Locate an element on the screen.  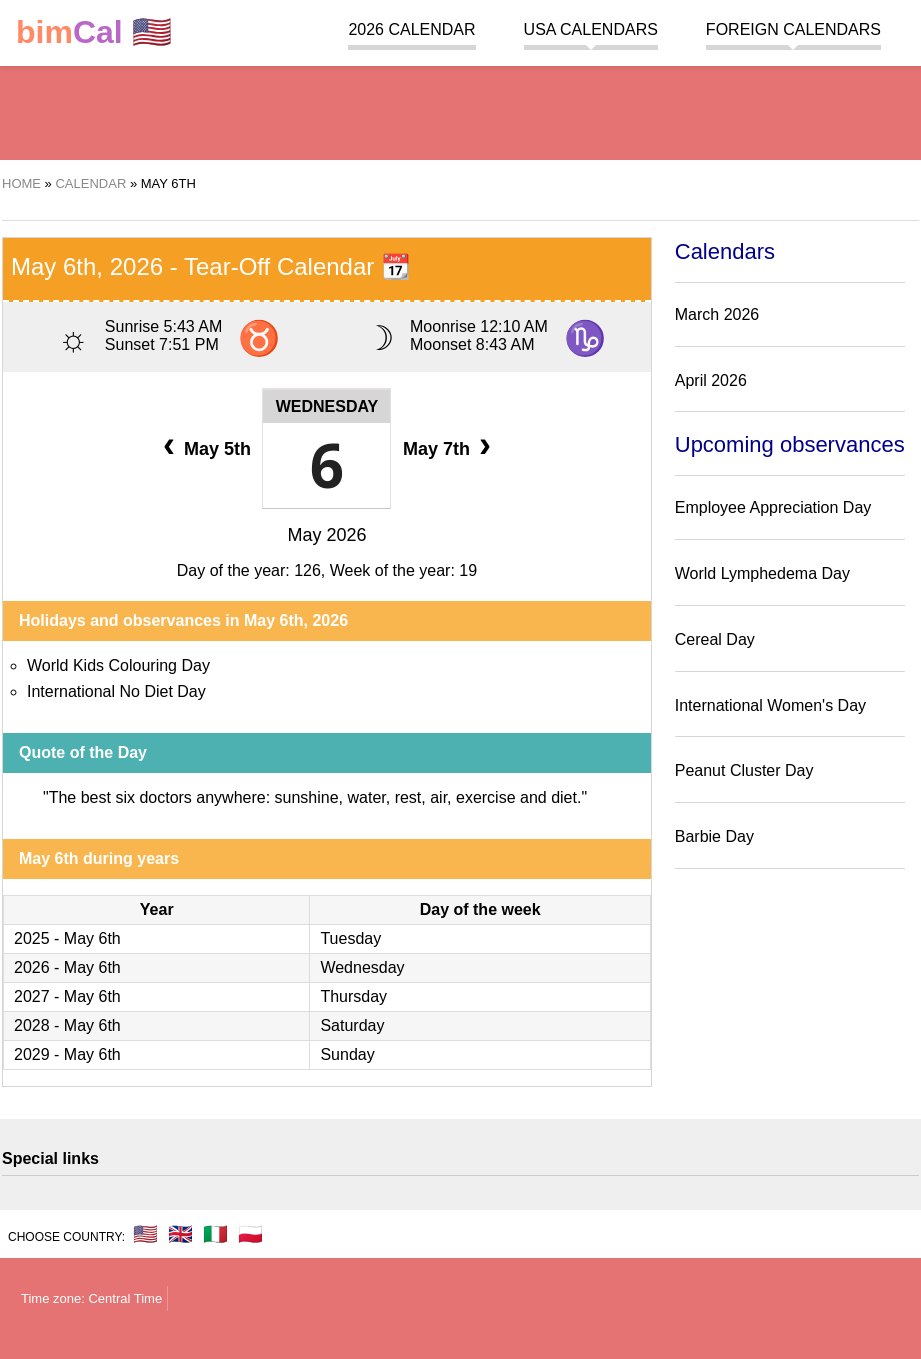
Time zone: Central Time is located at coordinates (91, 1298).